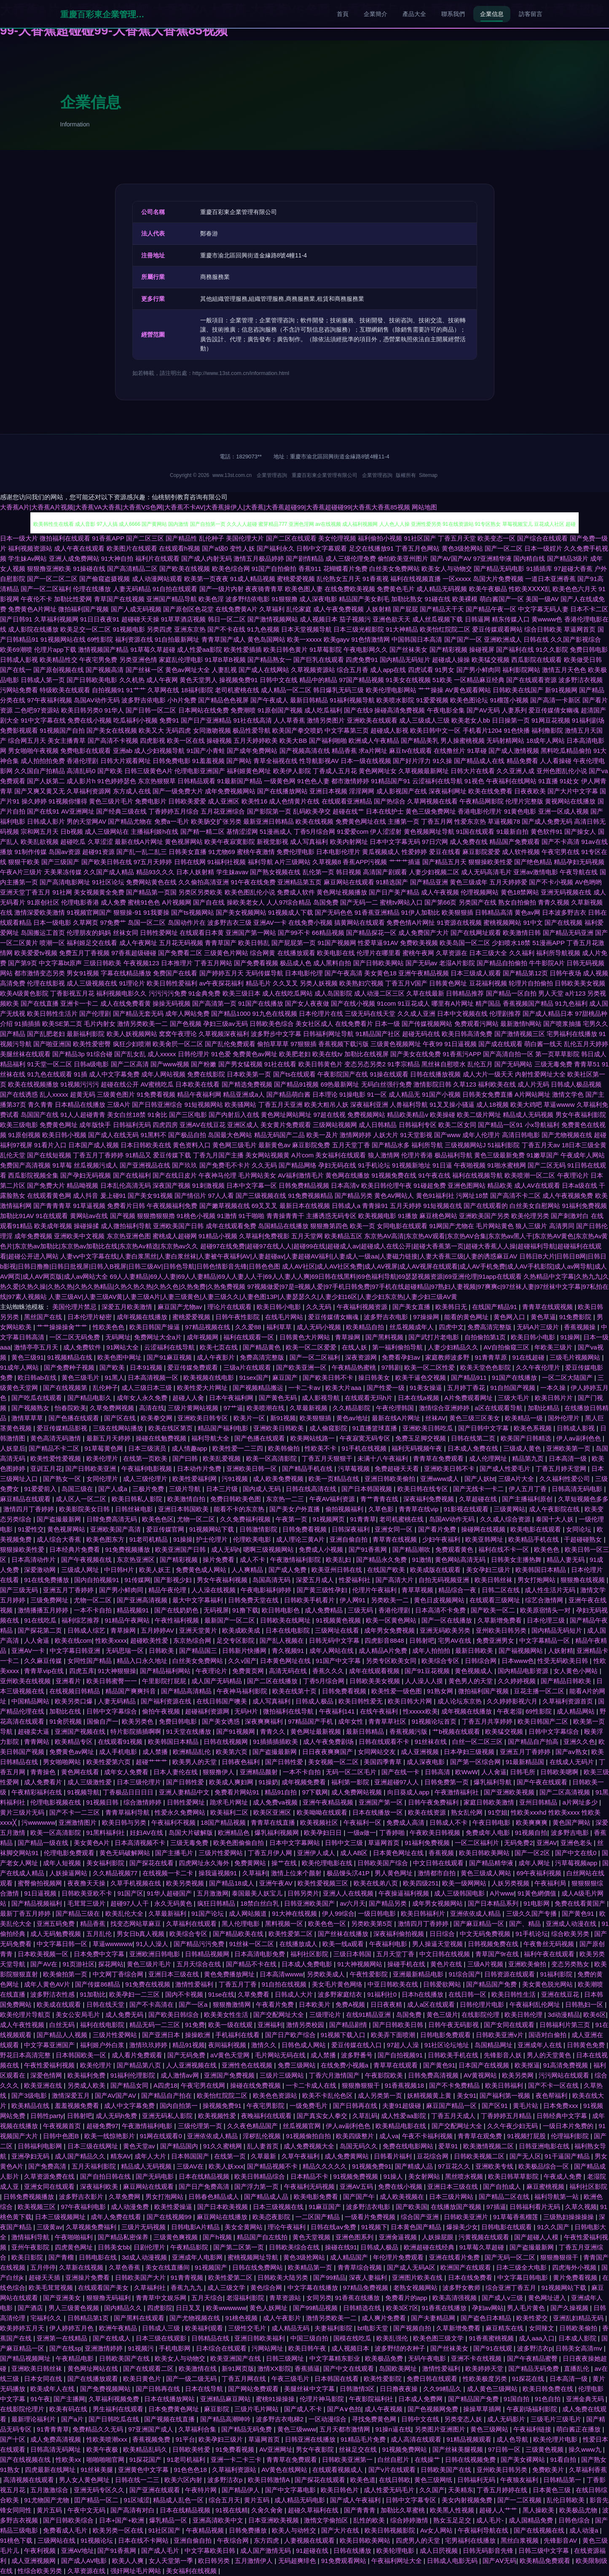  What do you see at coordinates (537, 2237) in the screenshot?
I see `国产超碰人人模` at bounding box center [537, 2237].